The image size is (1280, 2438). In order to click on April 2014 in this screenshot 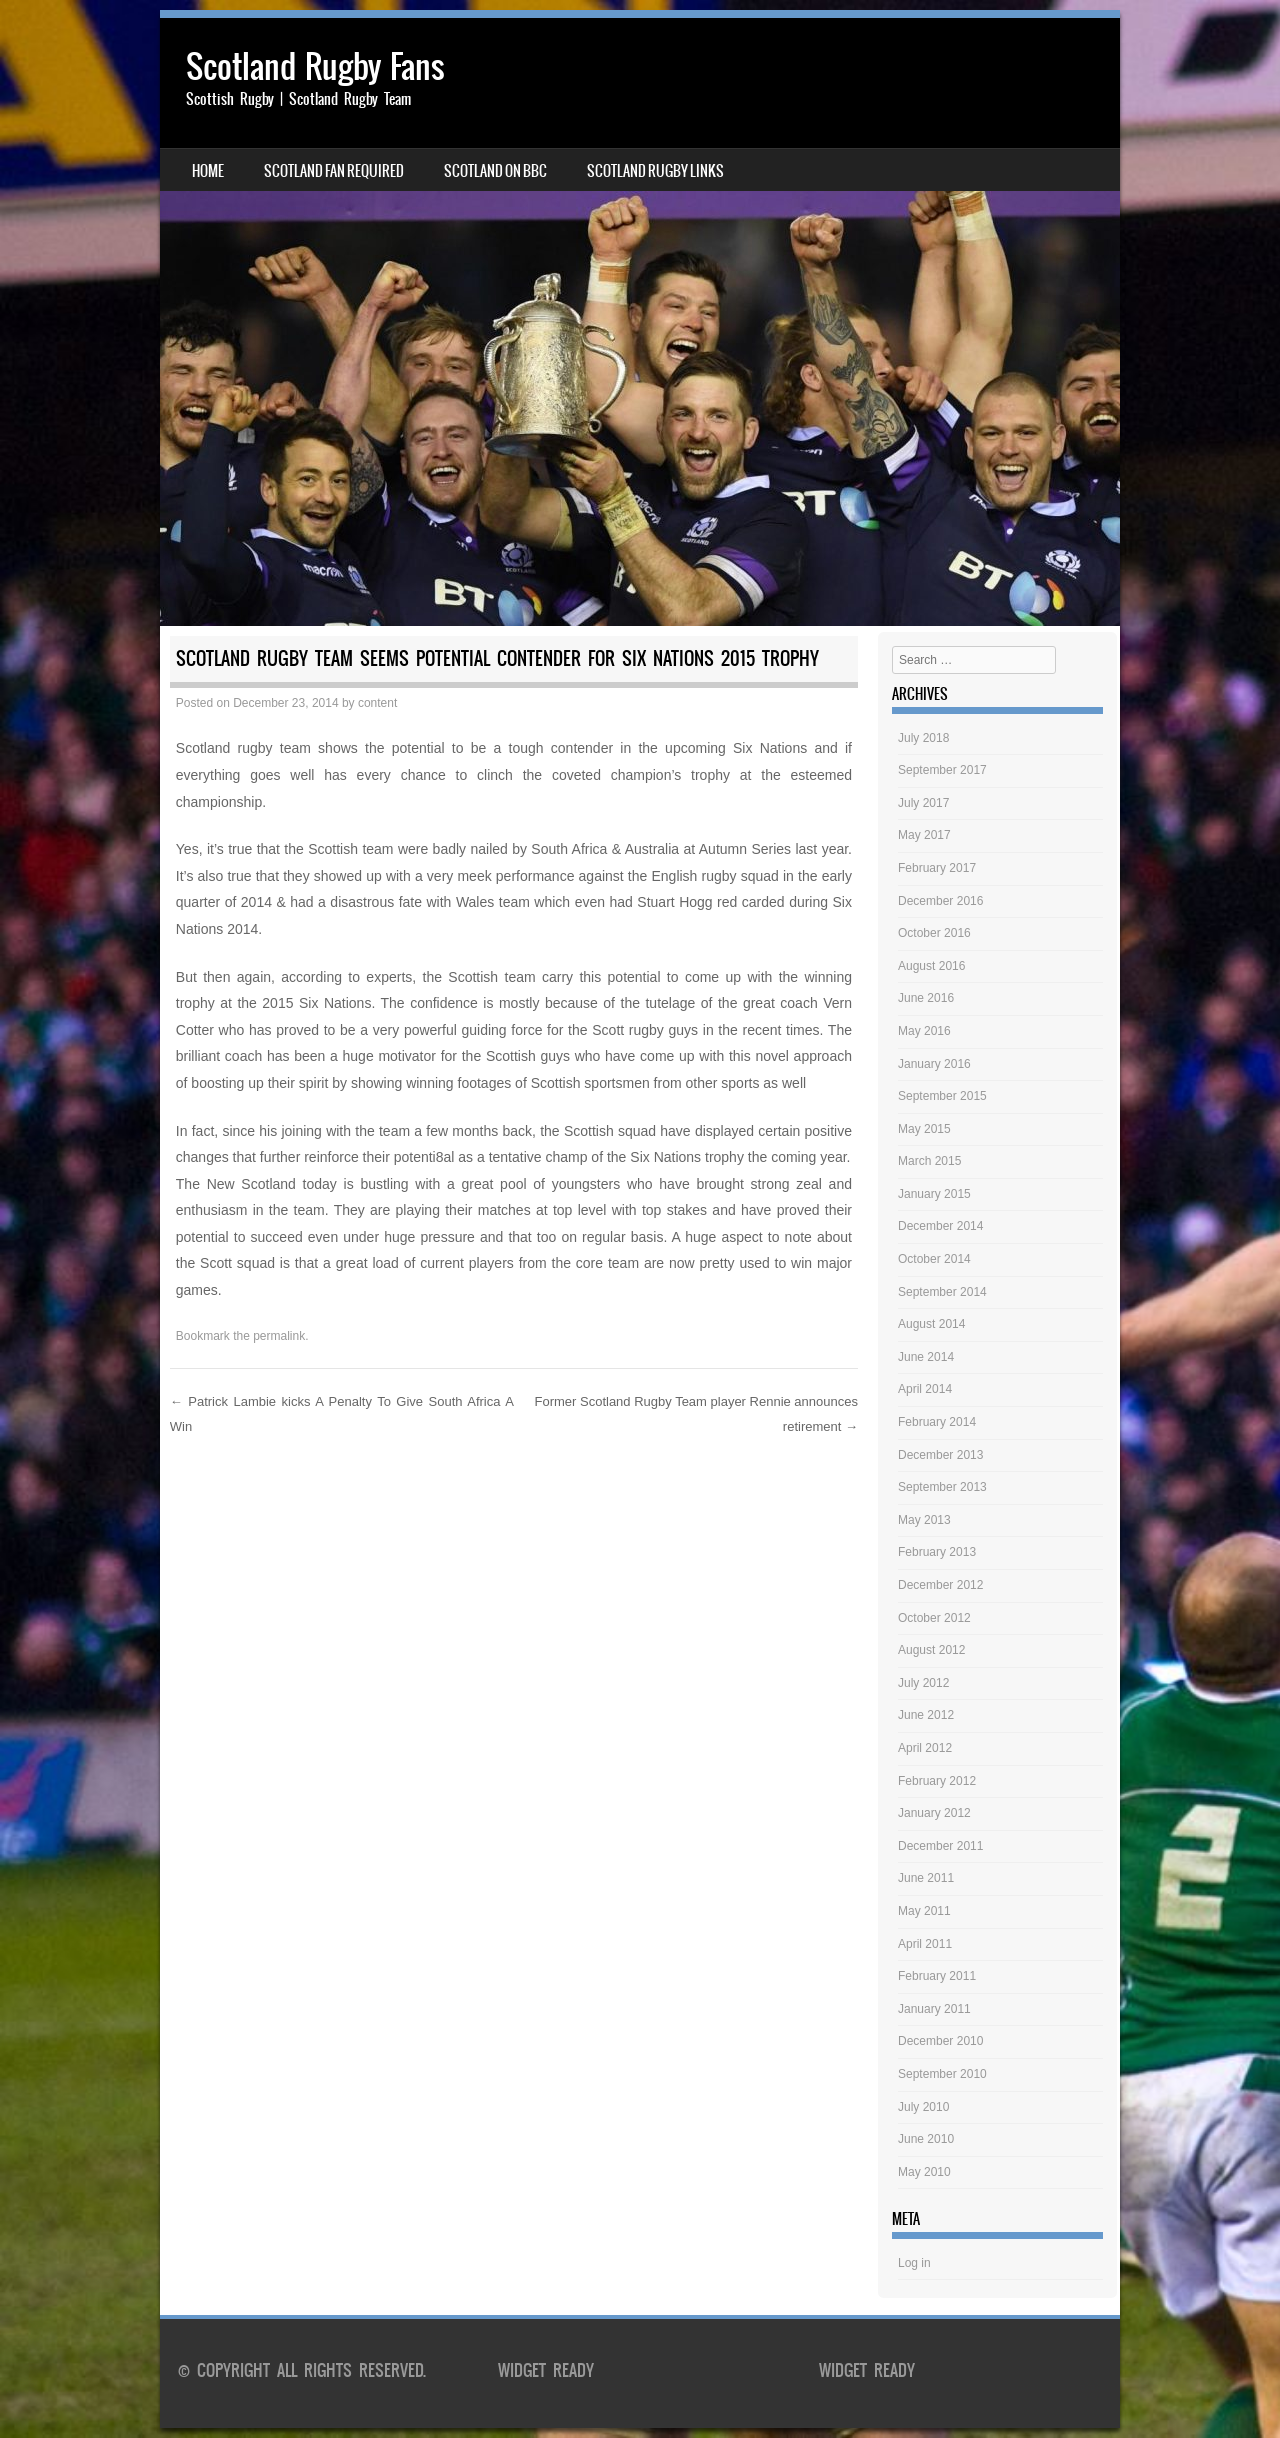, I will do `click(925, 1389)`.